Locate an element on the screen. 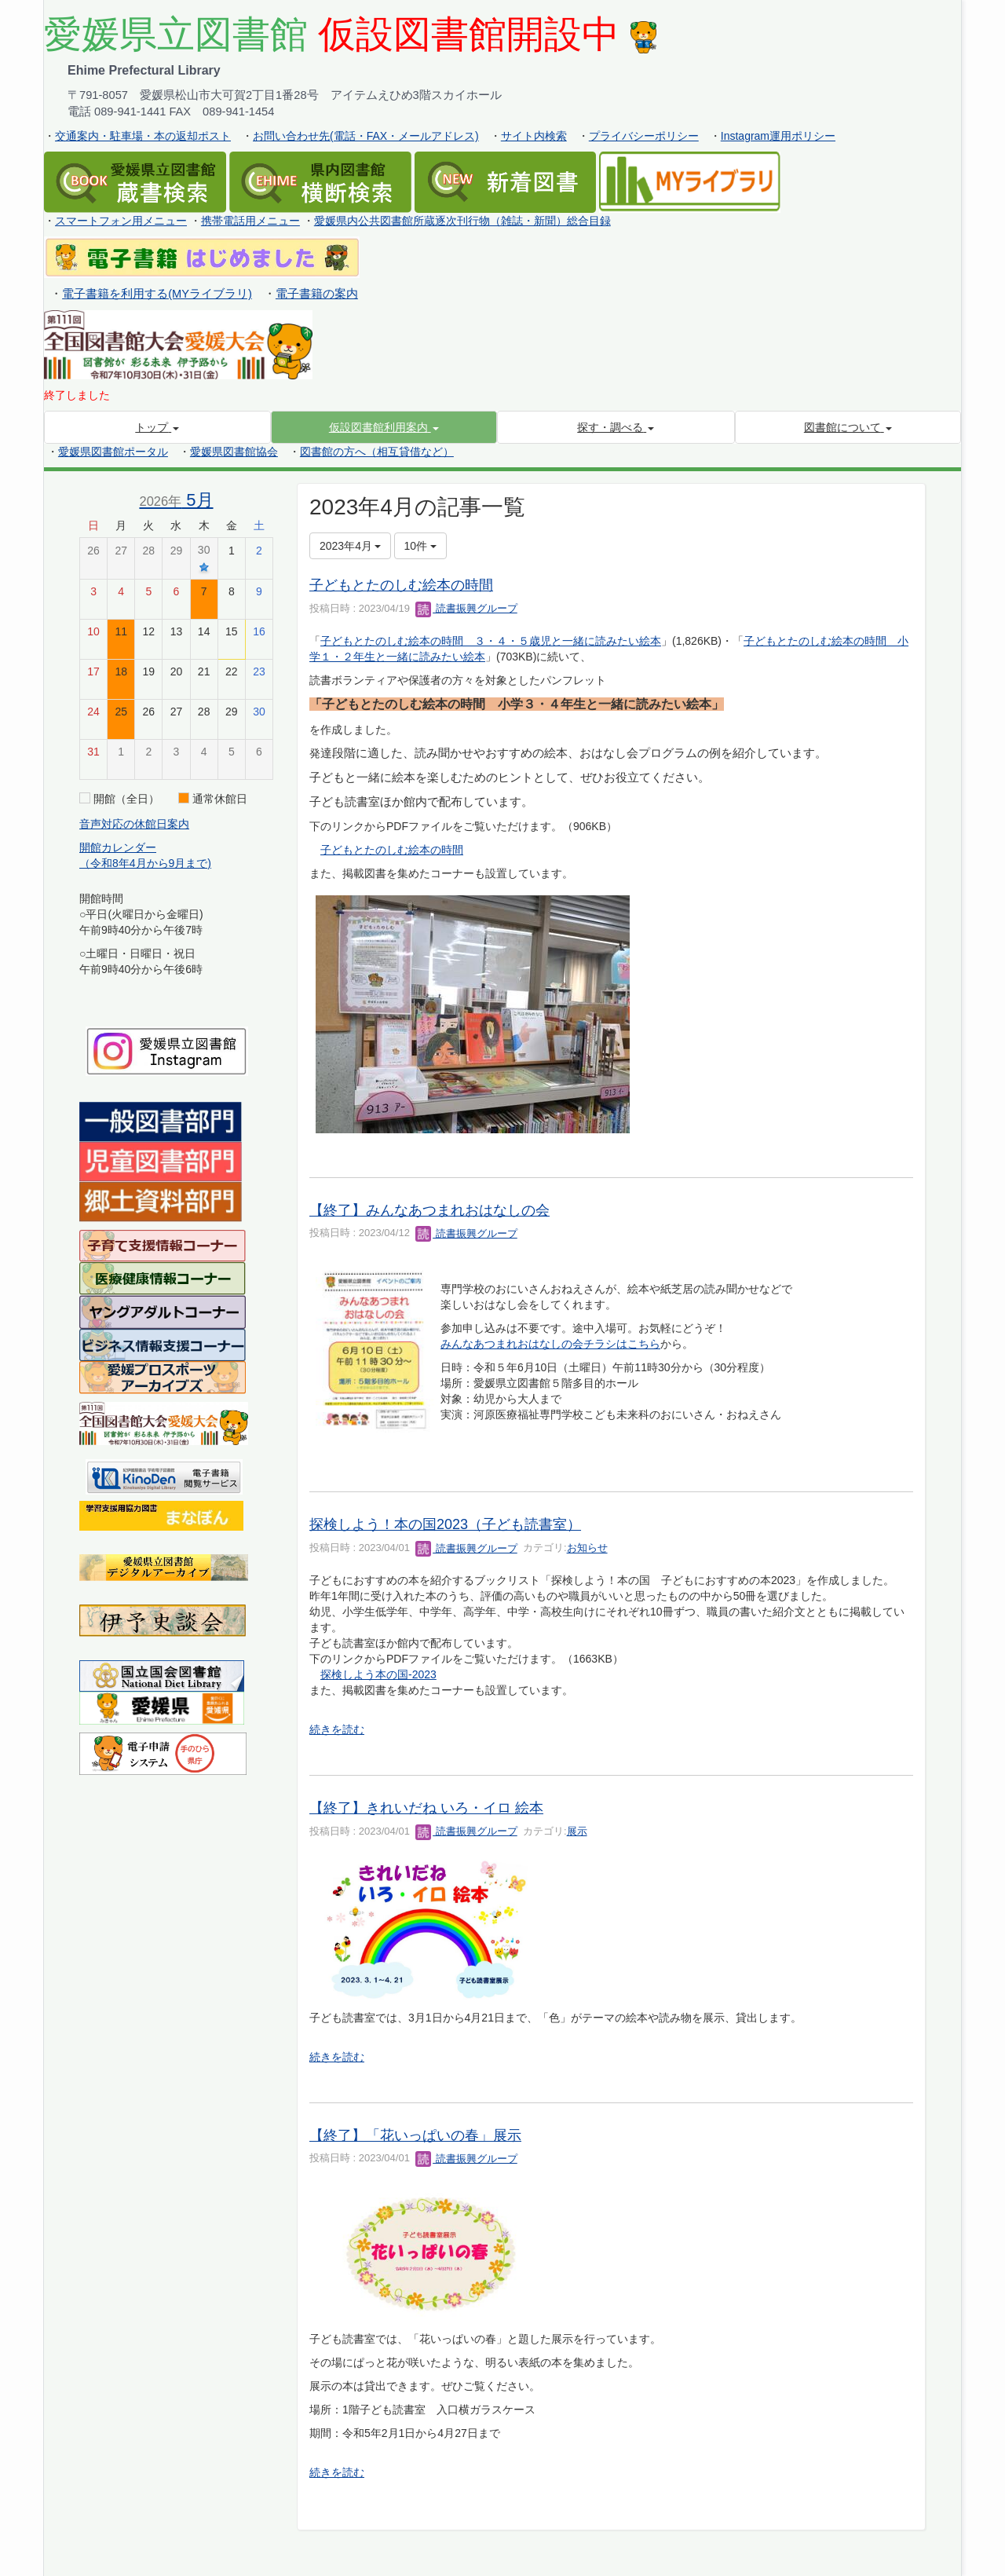  探検しよう本の国-2023 is located at coordinates (378, 1674).